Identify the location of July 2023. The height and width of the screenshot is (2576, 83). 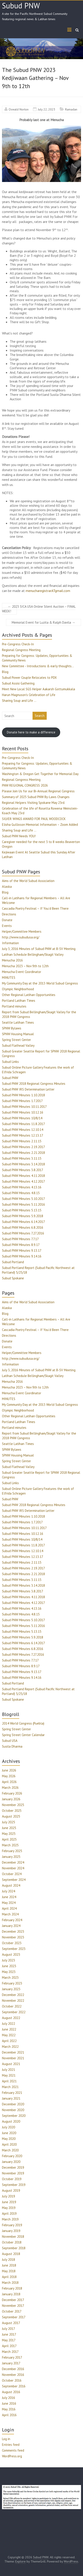
(8, 1960).